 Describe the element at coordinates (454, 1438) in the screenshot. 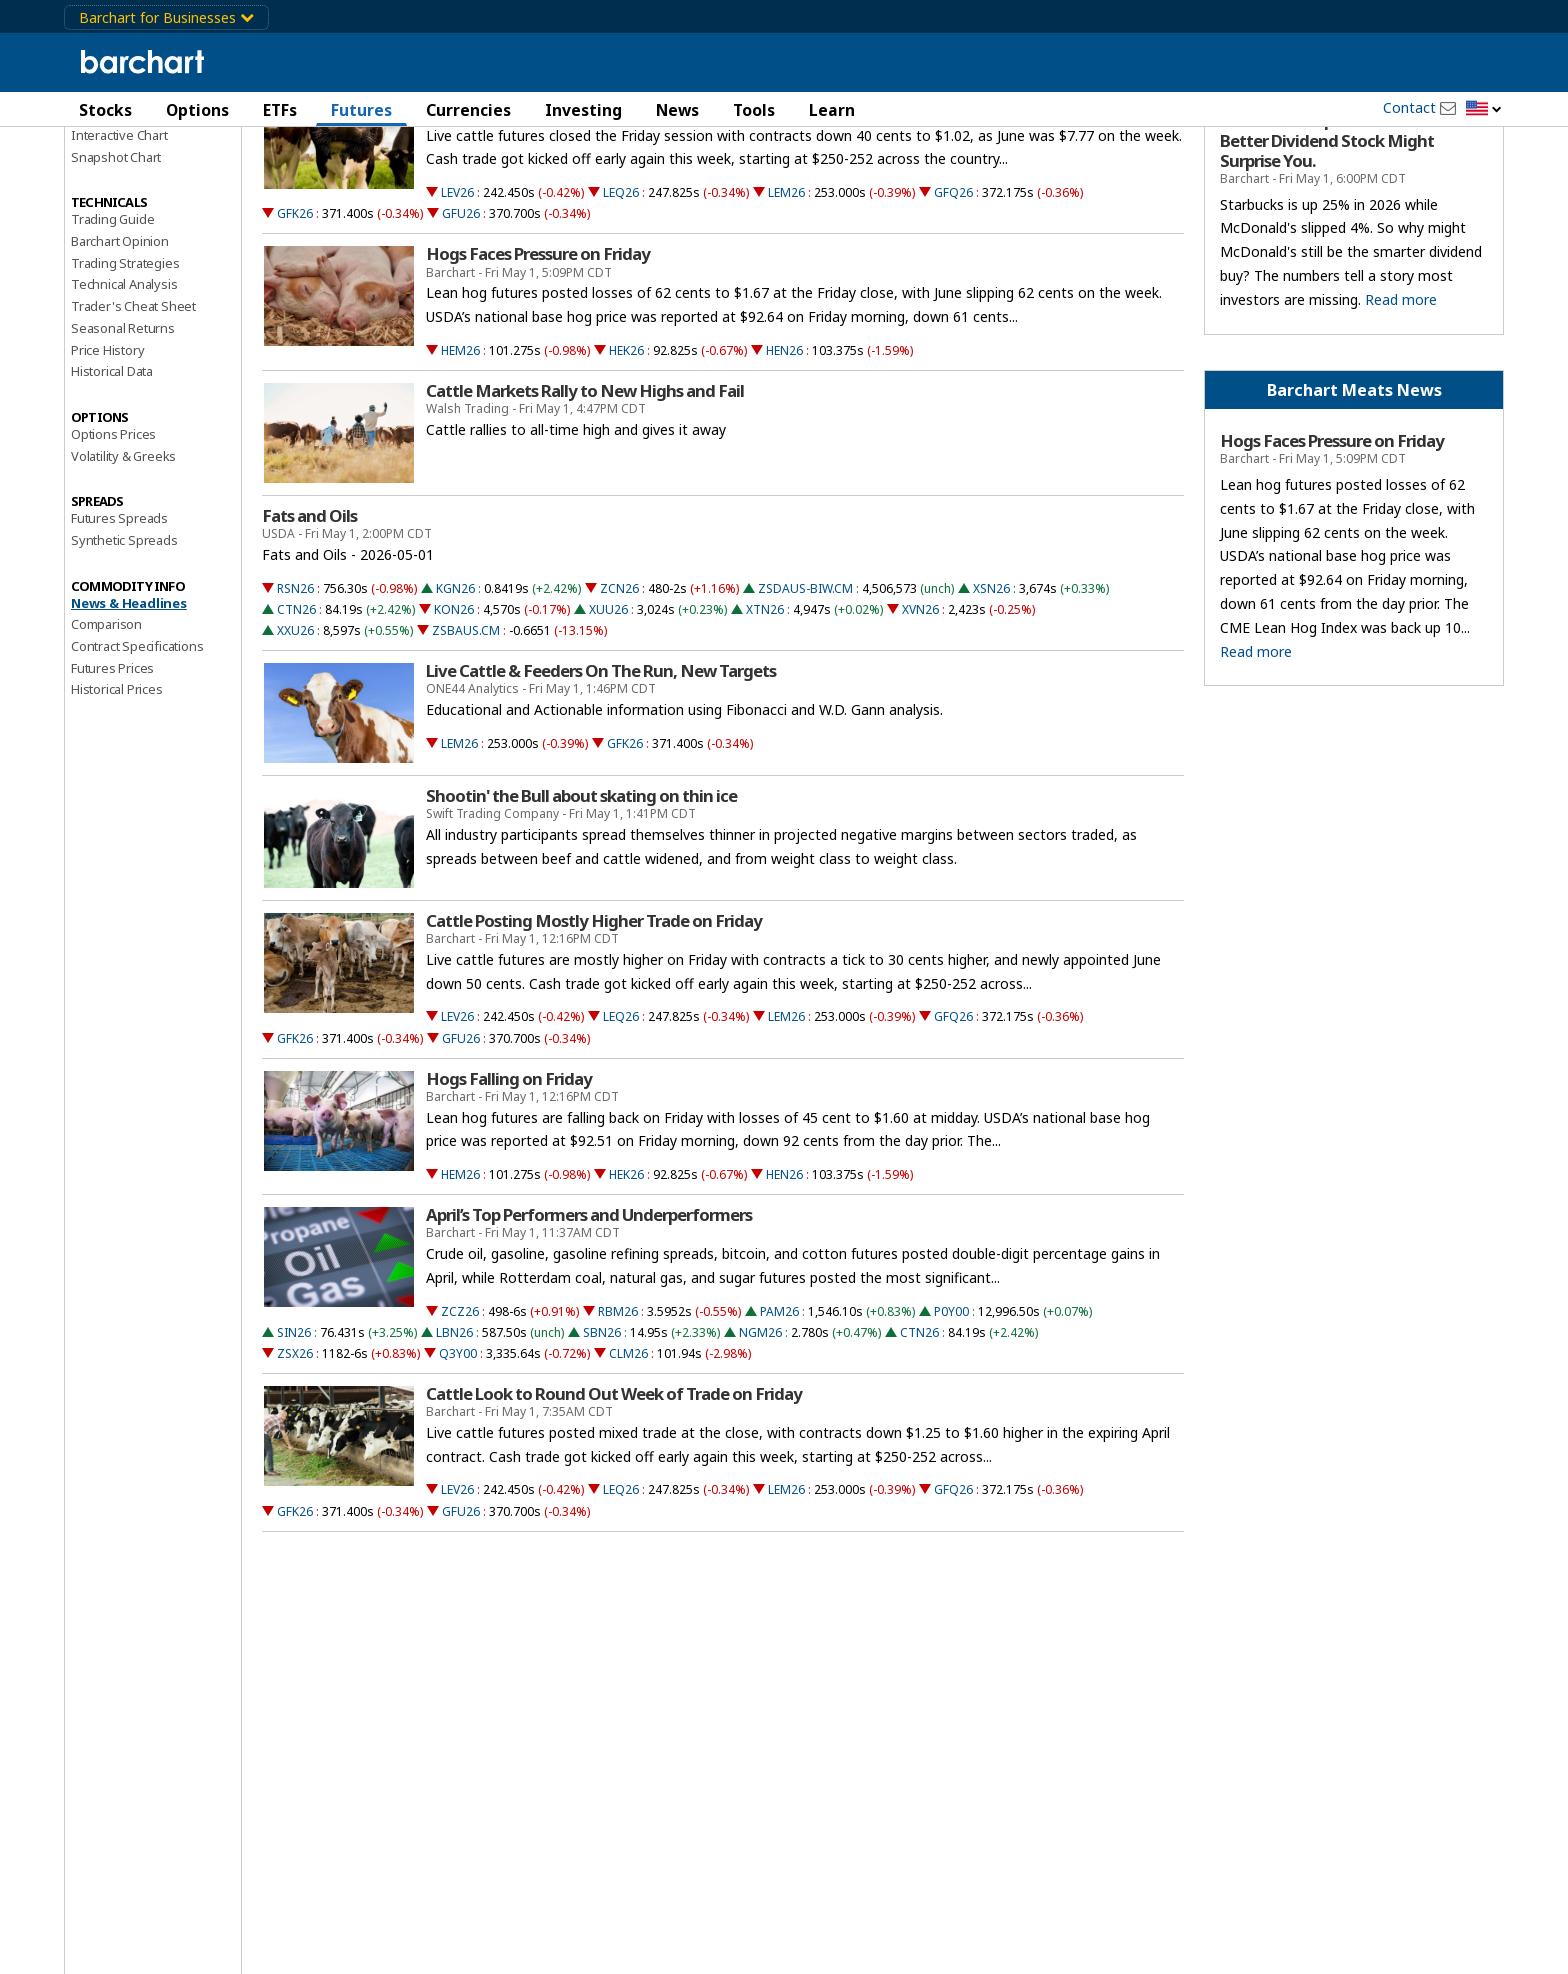

I see `LBN26` at that location.